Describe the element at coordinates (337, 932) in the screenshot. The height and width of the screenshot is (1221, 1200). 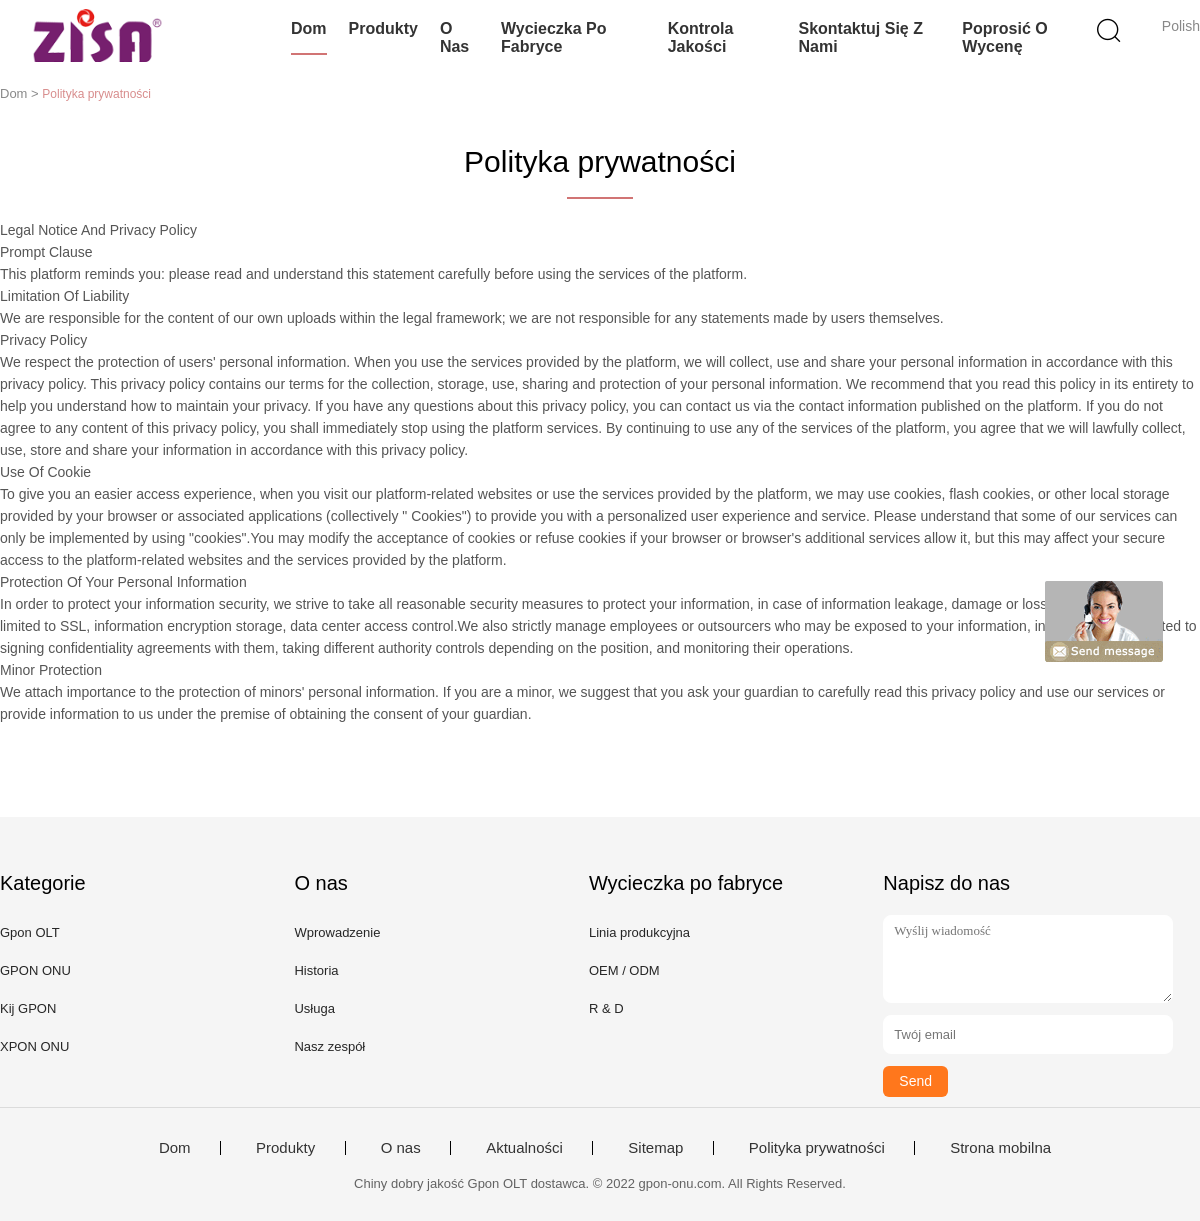
I see `Wprowadzenie` at that location.